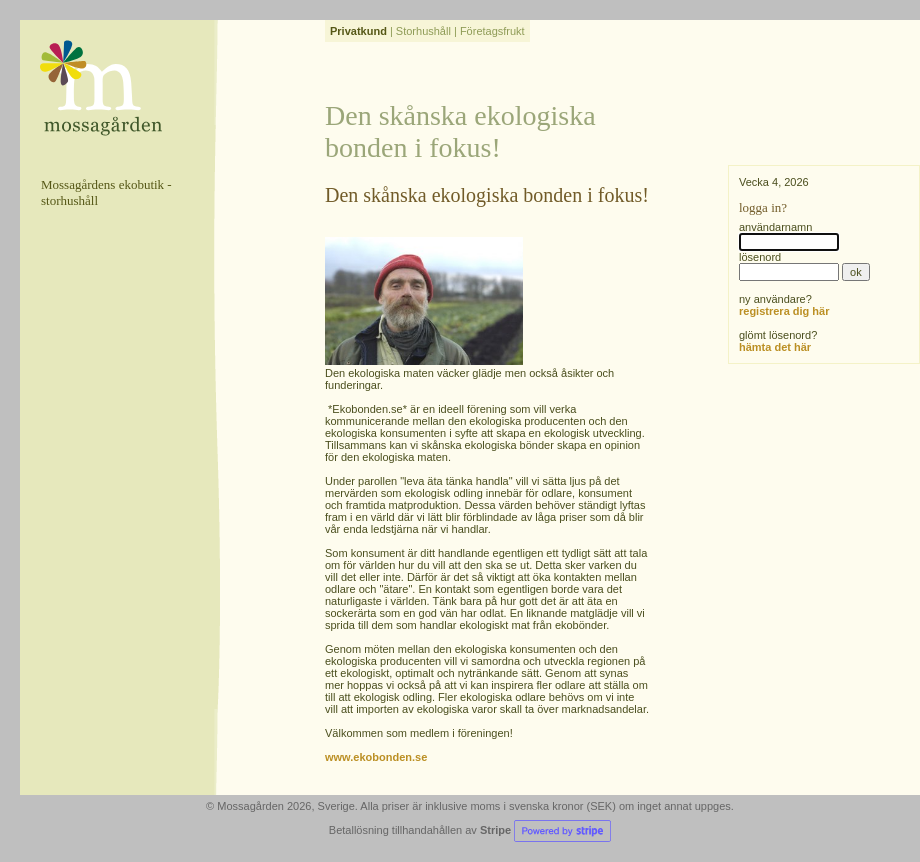 This screenshot has width=920, height=862. Describe the element at coordinates (492, 31) in the screenshot. I see `Företagsfrukt` at that location.